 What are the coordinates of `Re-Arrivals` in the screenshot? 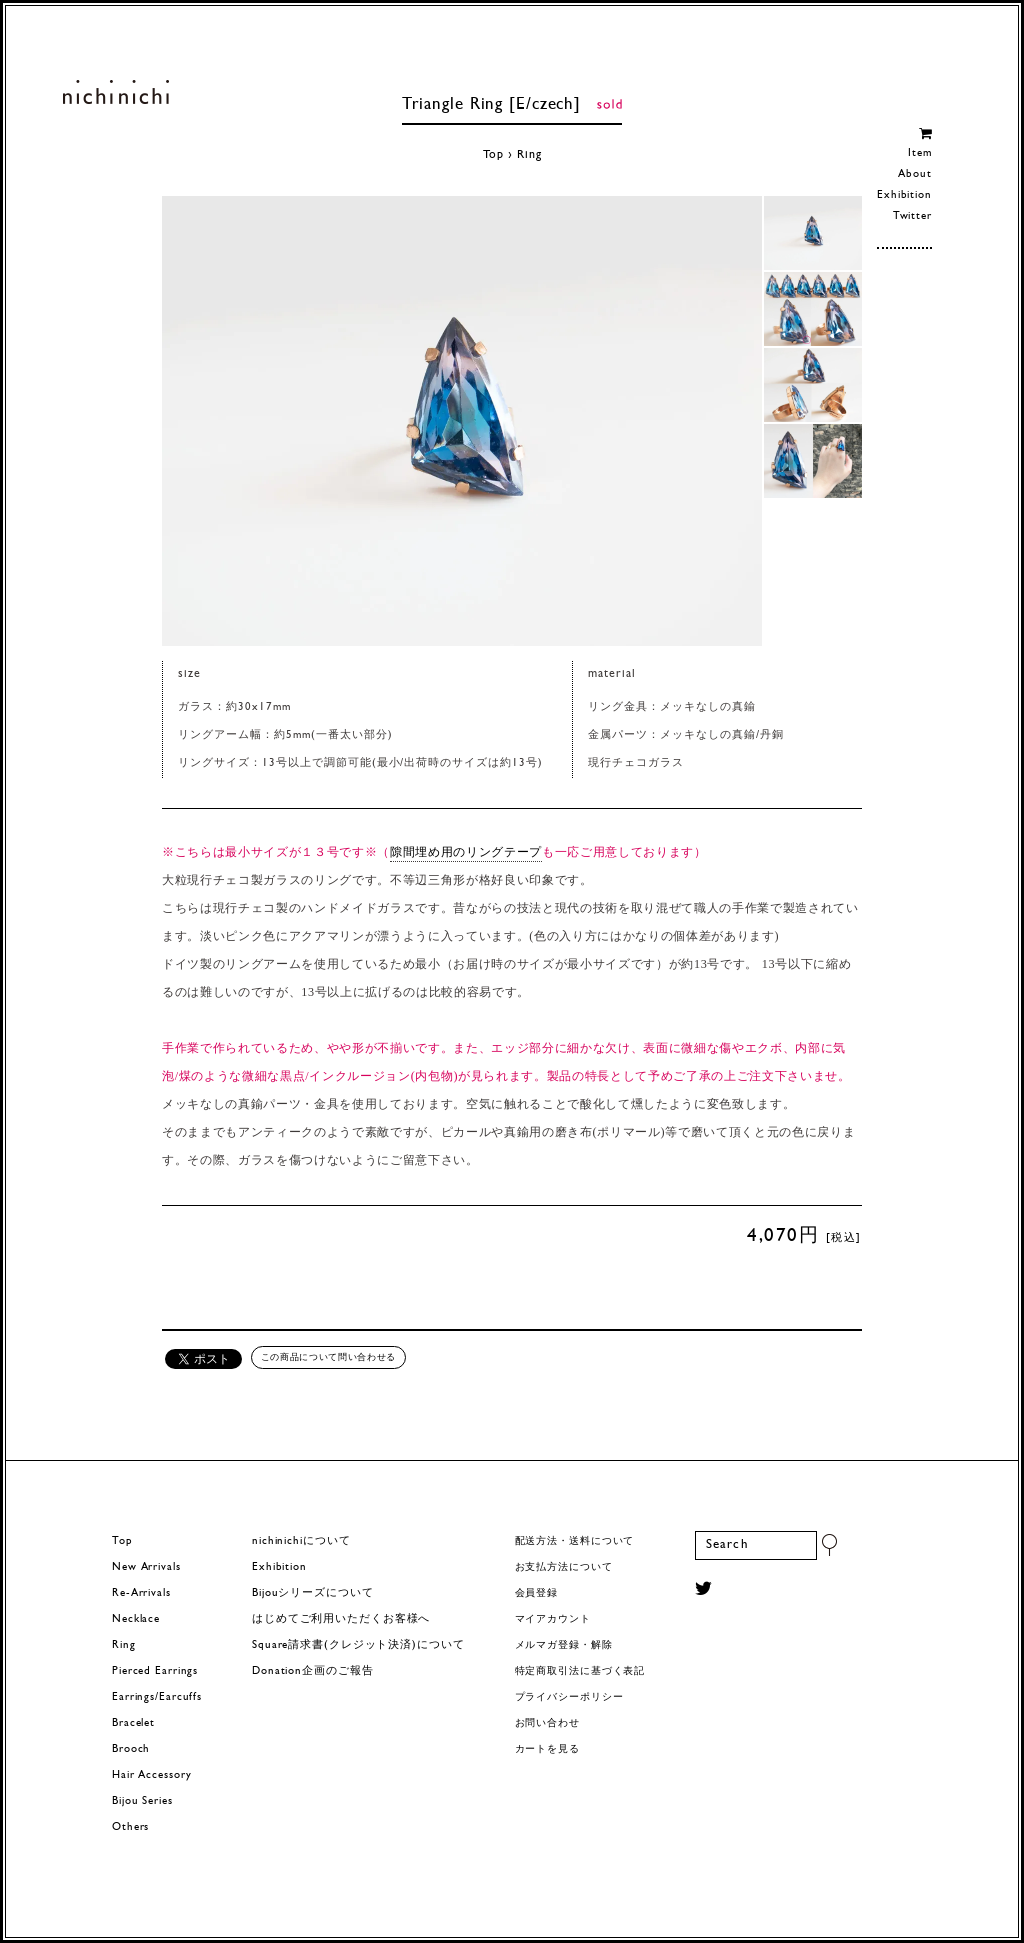 It's located at (141, 1593).